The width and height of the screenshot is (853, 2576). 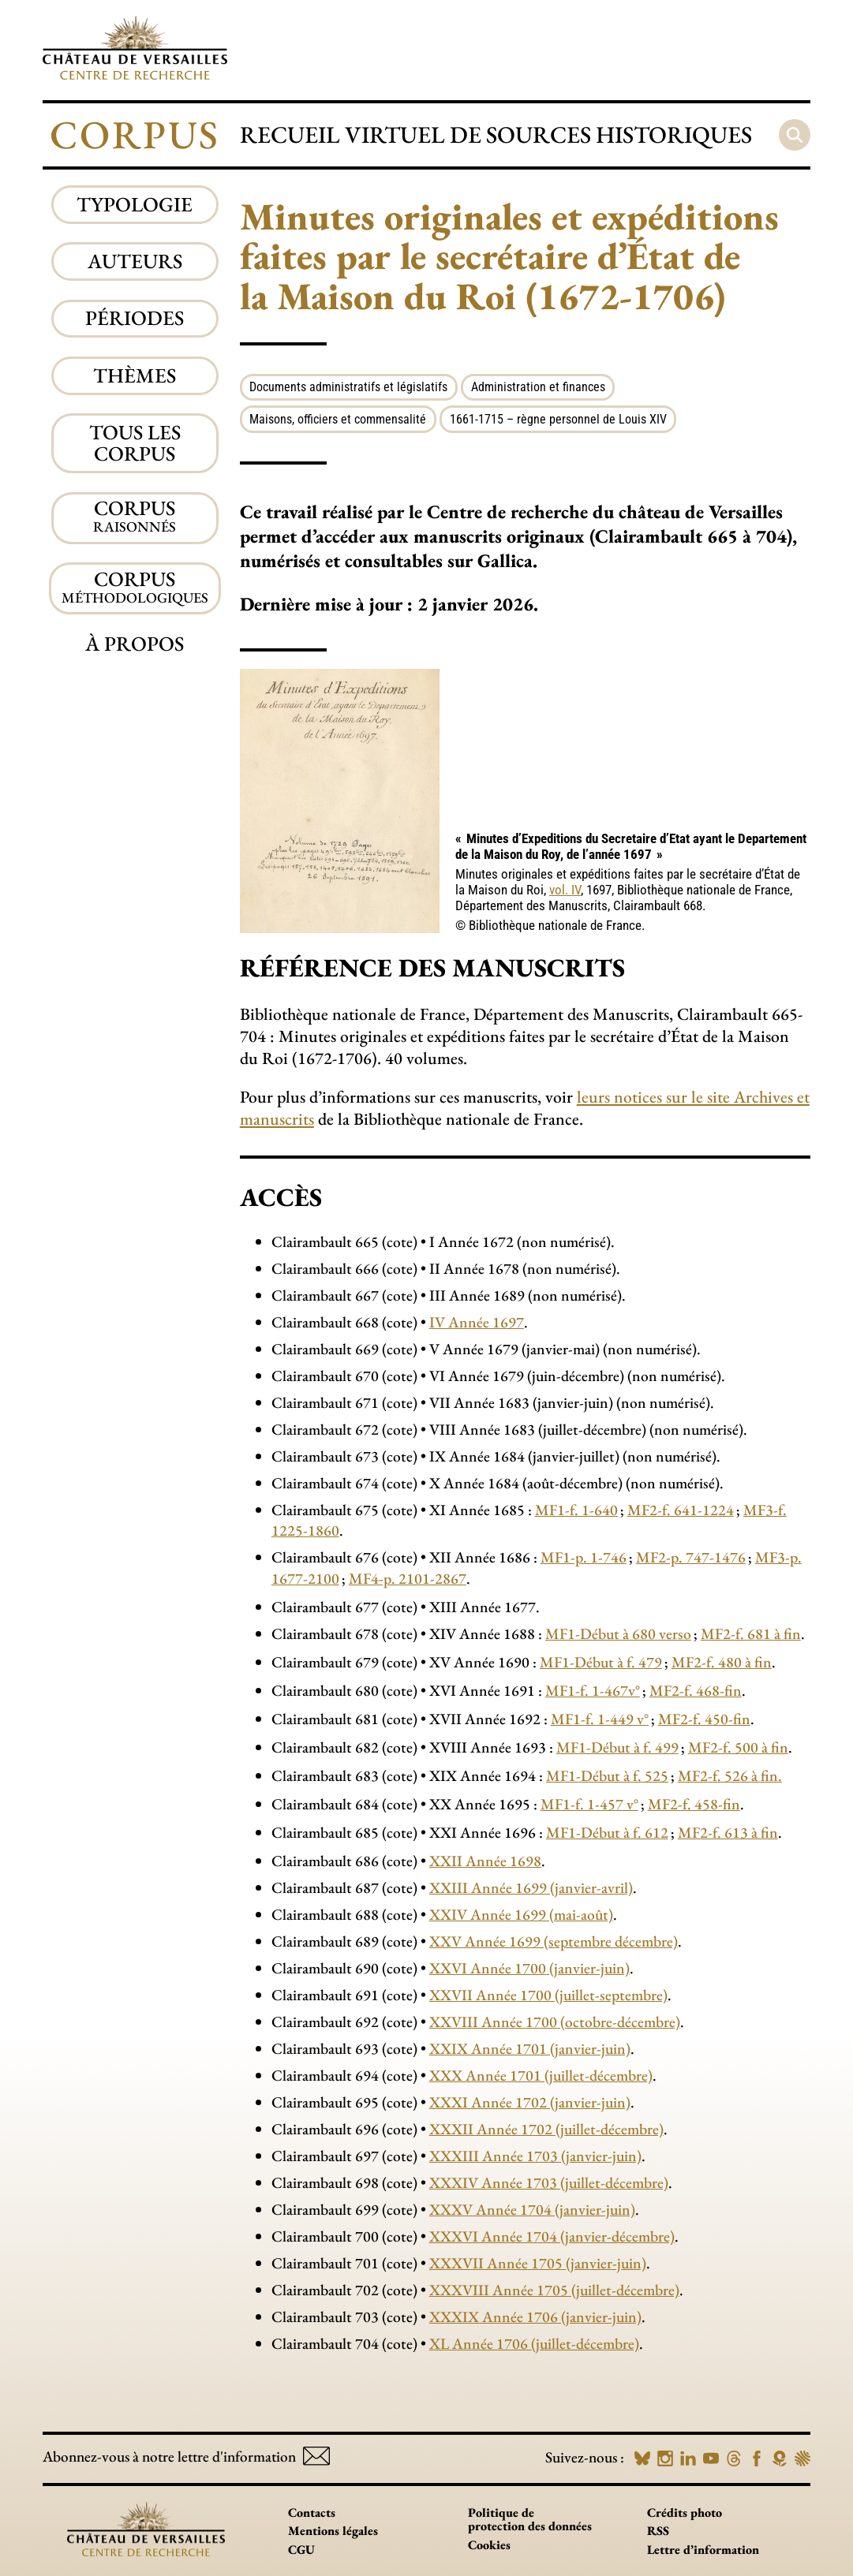 What do you see at coordinates (541, 2075) in the screenshot?
I see `XXX Année 1701 (juillet-décembre)` at bounding box center [541, 2075].